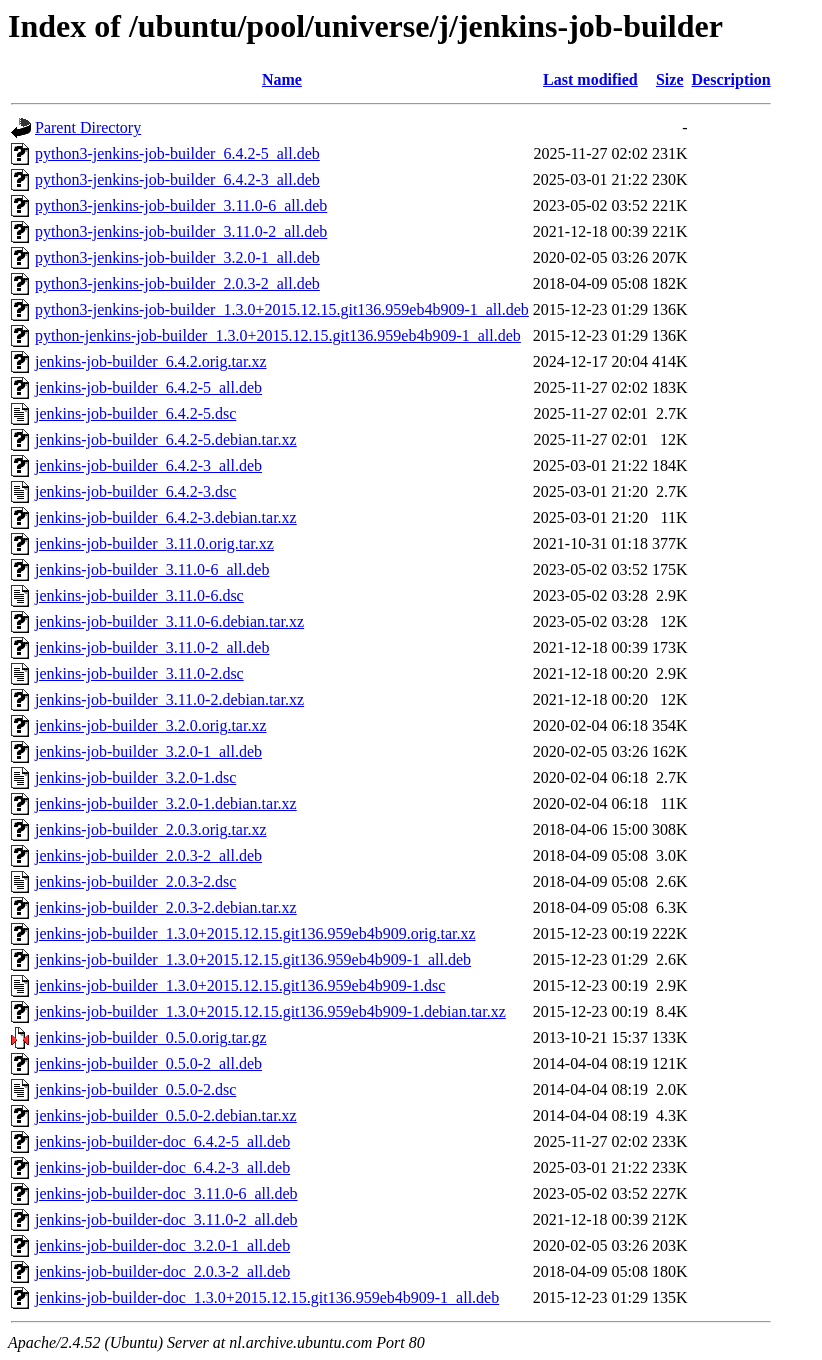 The height and width of the screenshot is (1360, 822). I want to click on python3-jenkins-job-builder_3.2.0-1_all.deb, so click(177, 257).